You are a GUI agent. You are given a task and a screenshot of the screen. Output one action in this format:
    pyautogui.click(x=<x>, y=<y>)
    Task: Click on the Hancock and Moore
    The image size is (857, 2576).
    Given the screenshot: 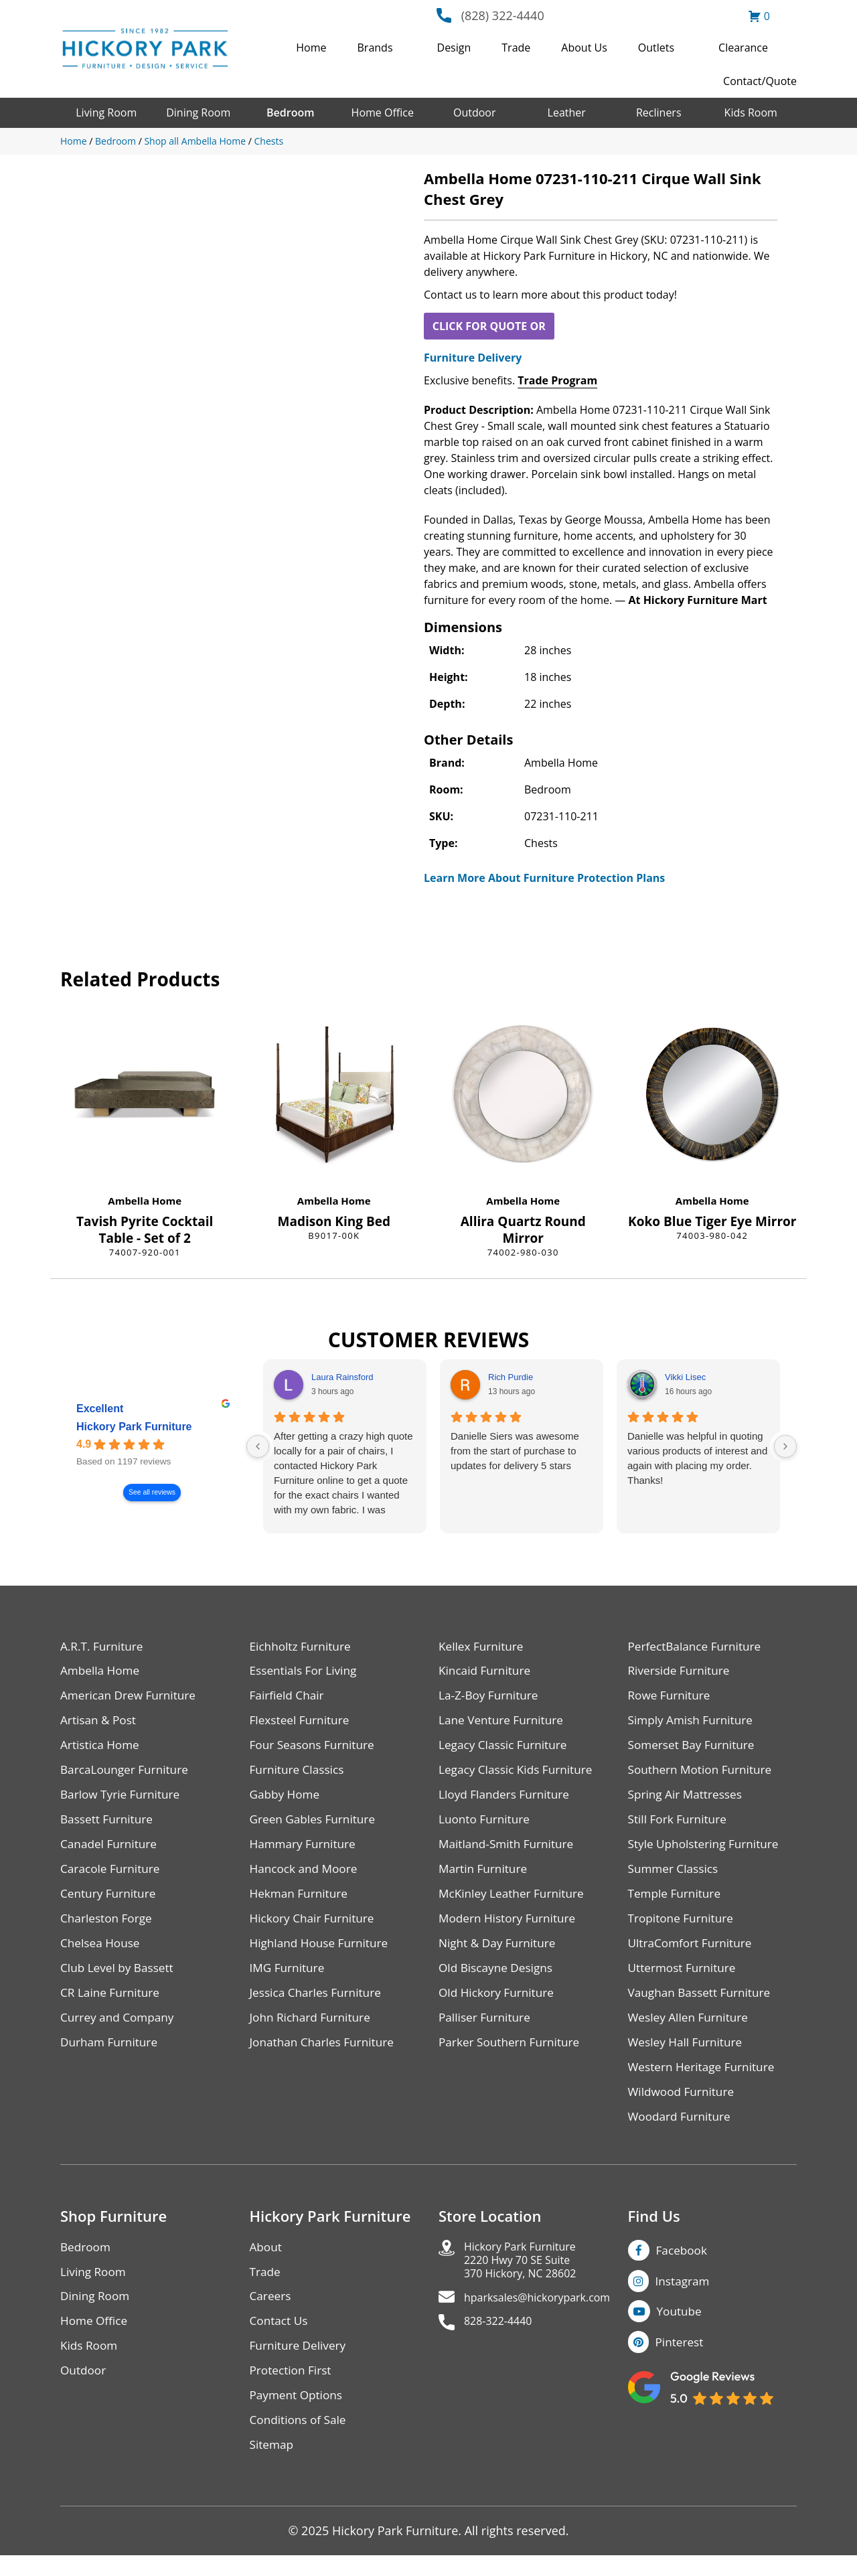 What is the action you would take?
    pyautogui.click(x=306, y=1876)
    